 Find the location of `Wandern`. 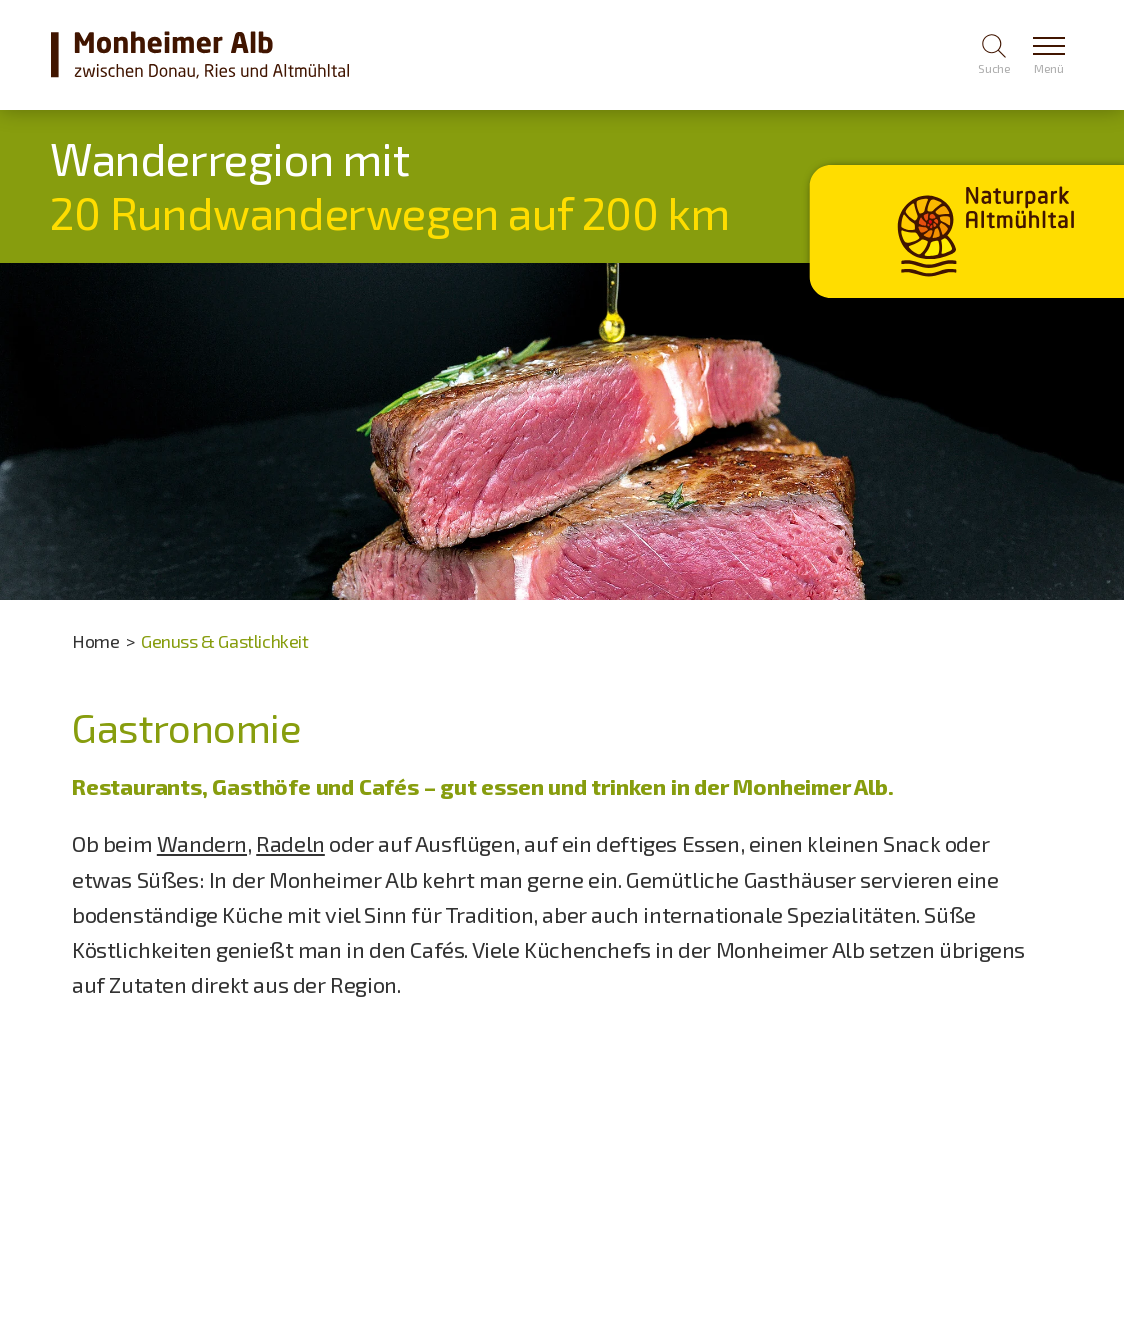

Wandern is located at coordinates (202, 843).